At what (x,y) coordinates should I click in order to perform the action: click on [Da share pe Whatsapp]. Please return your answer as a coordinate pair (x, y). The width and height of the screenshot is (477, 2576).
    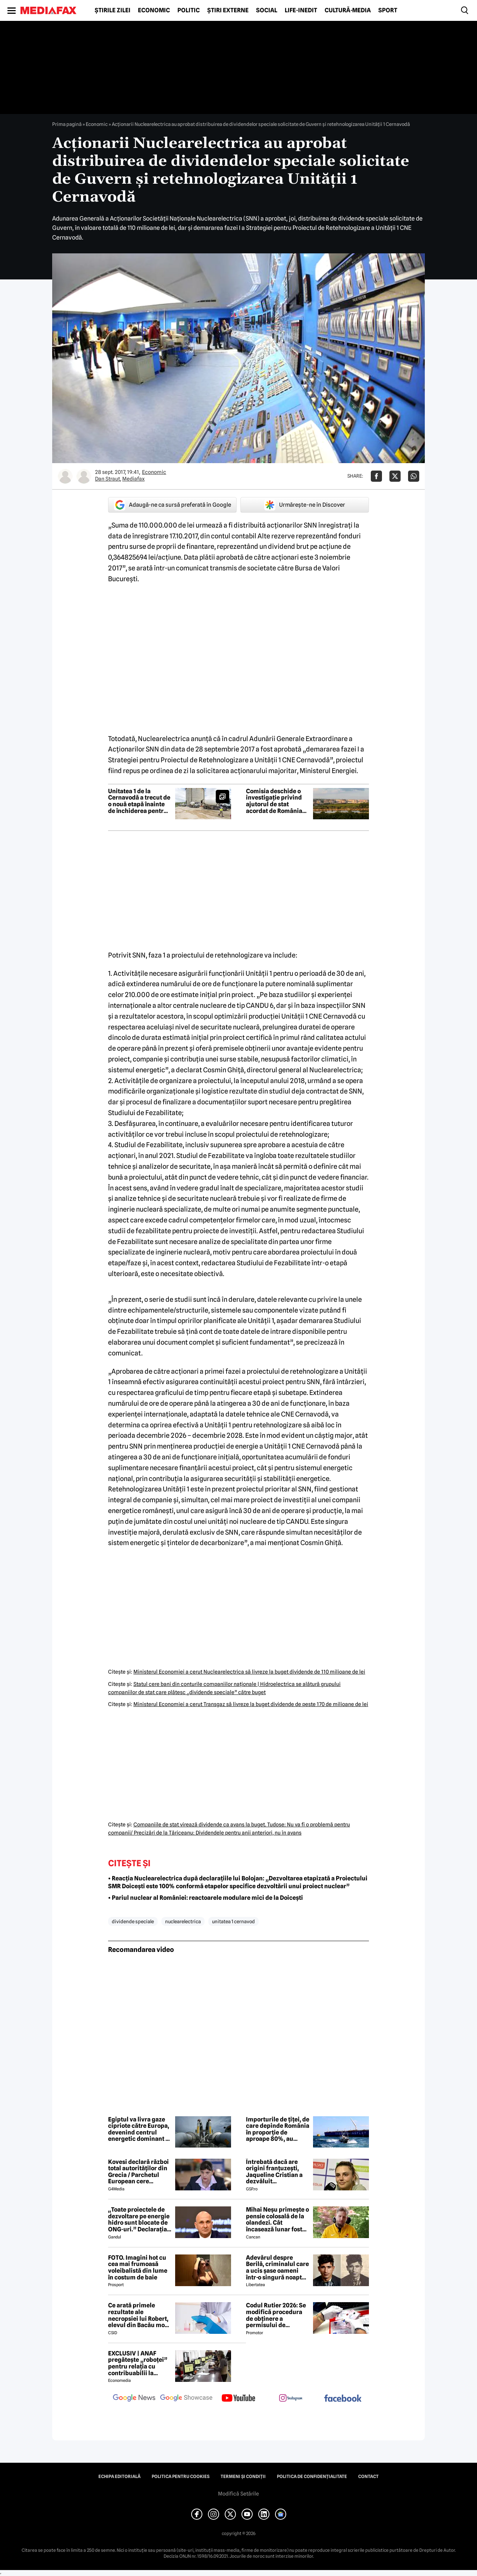
    Looking at the image, I should click on (413, 476).